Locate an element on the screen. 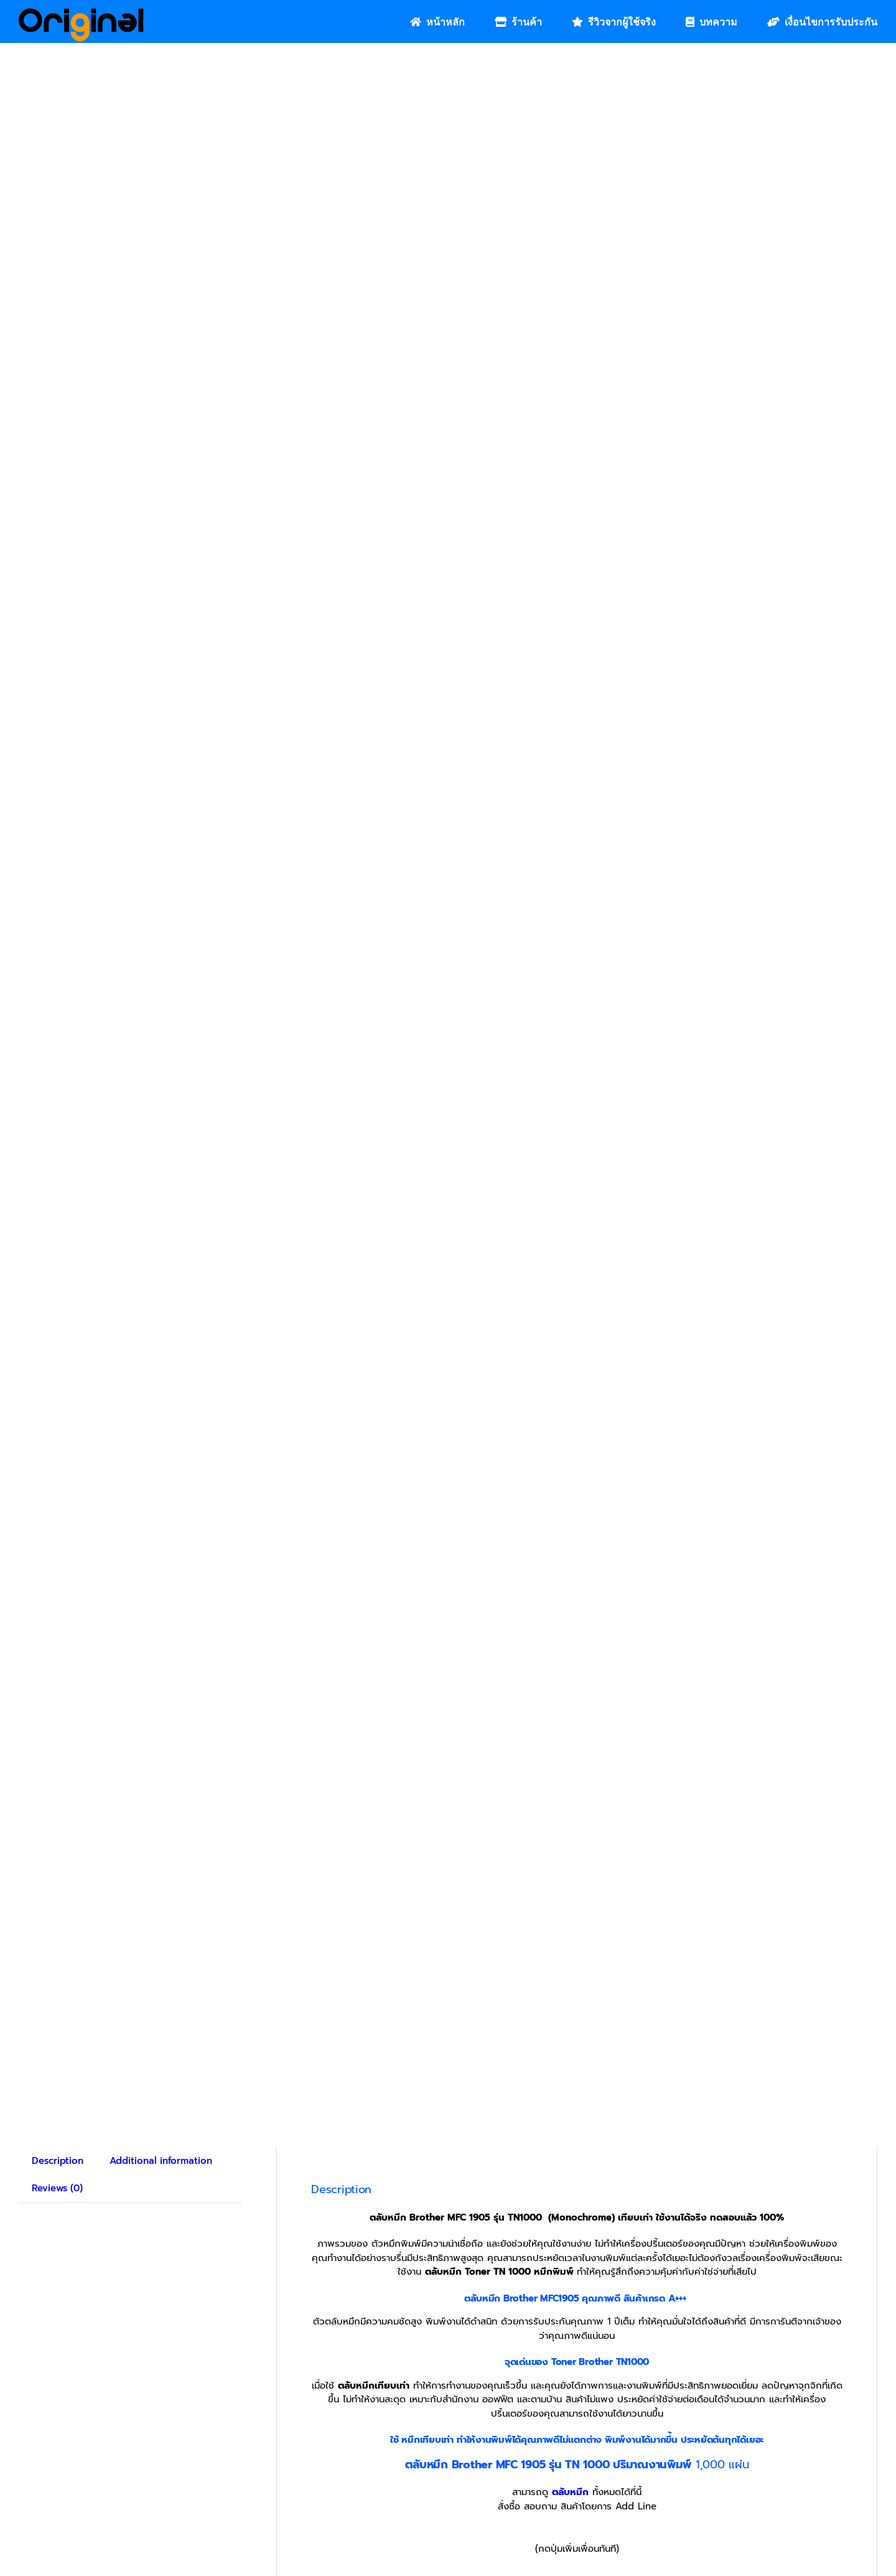  Description [tab] is located at coordinates (57, 2011).